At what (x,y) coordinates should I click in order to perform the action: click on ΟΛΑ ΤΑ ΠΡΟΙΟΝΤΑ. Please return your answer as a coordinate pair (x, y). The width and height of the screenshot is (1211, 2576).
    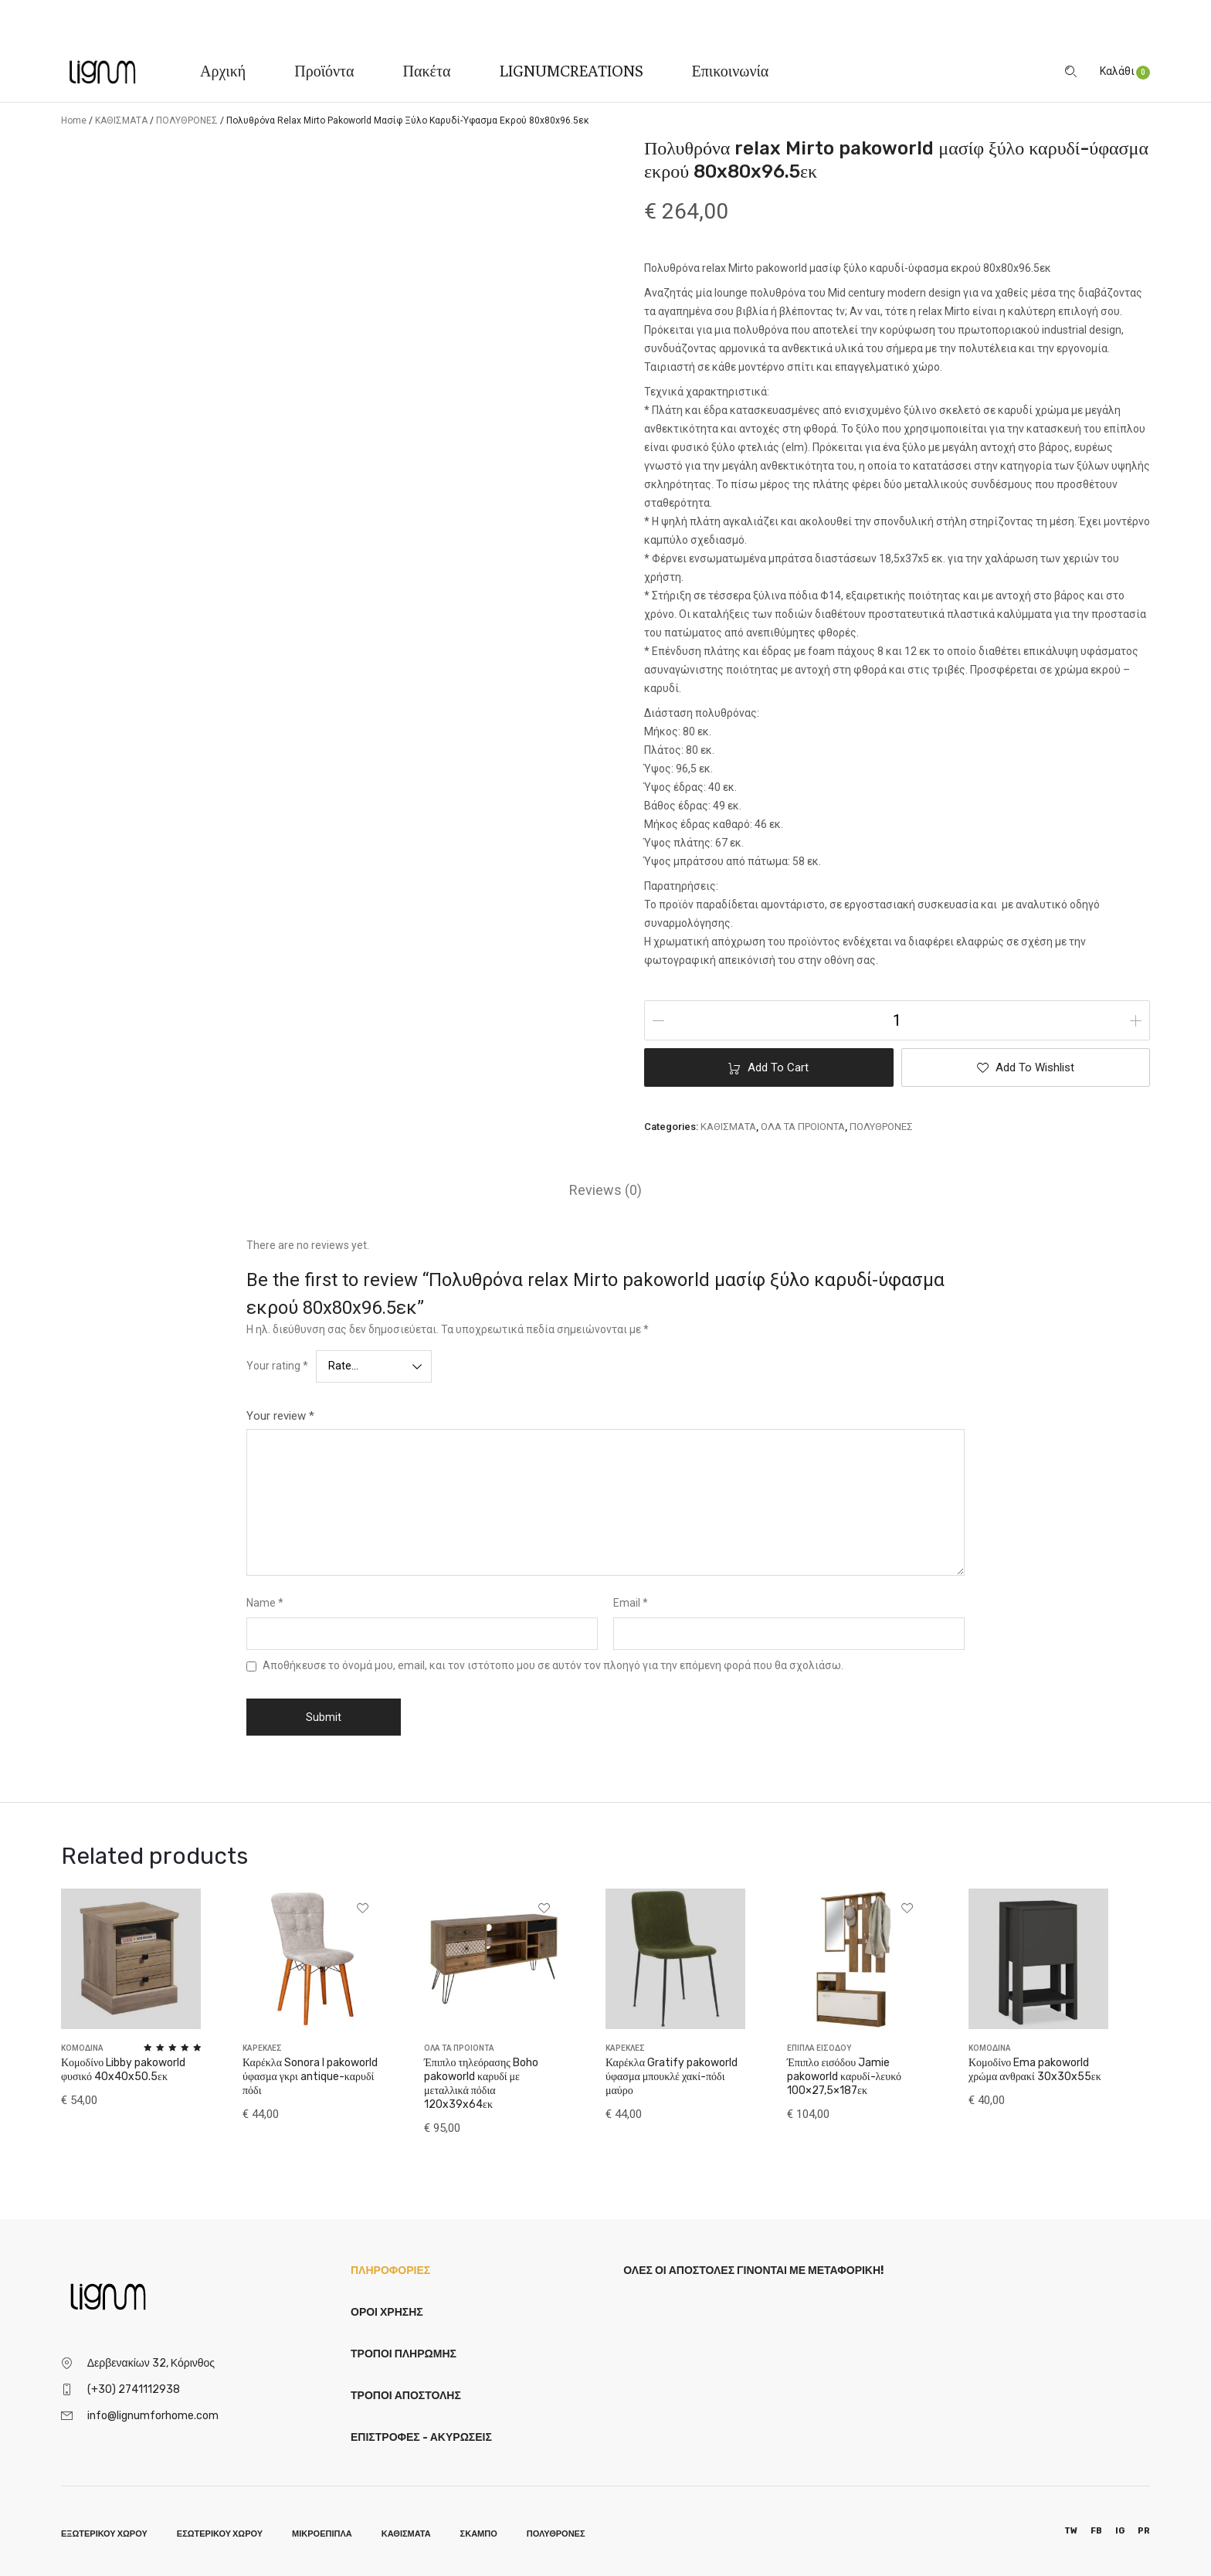
    Looking at the image, I should click on (803, 1126).